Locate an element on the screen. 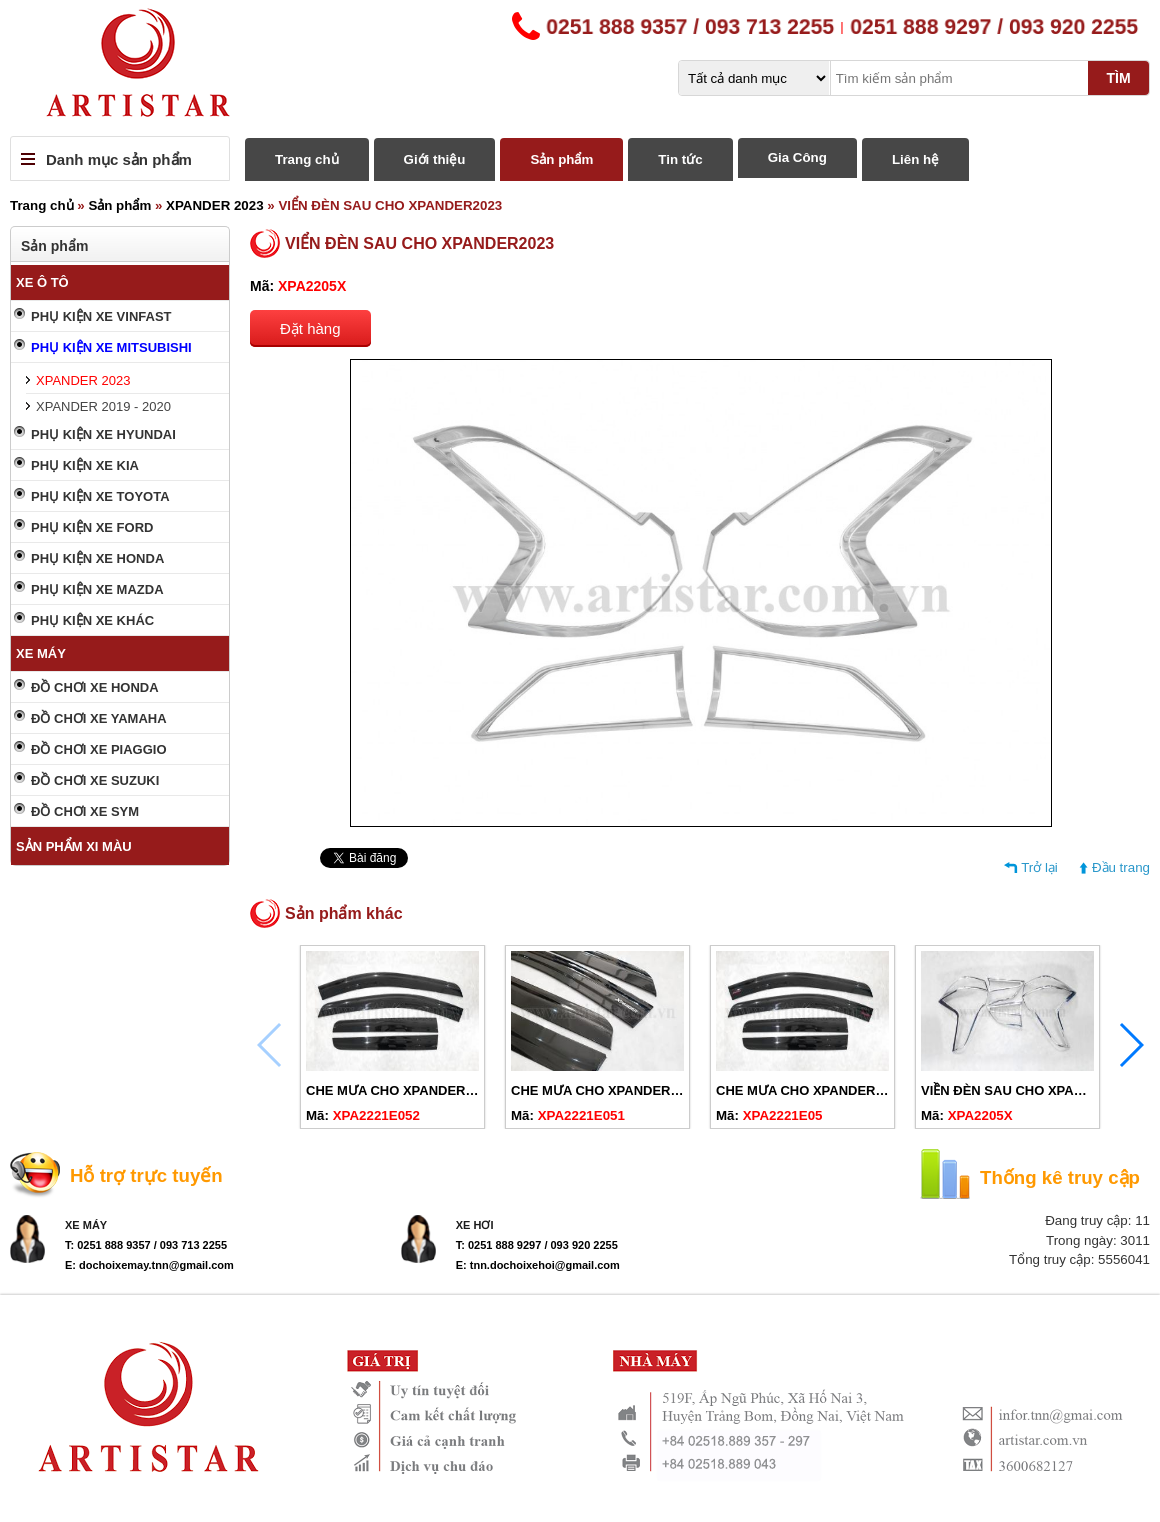 The width and height of the screenshot is (1160, 1522). XE MÁY is located at coordinates (41, 653).